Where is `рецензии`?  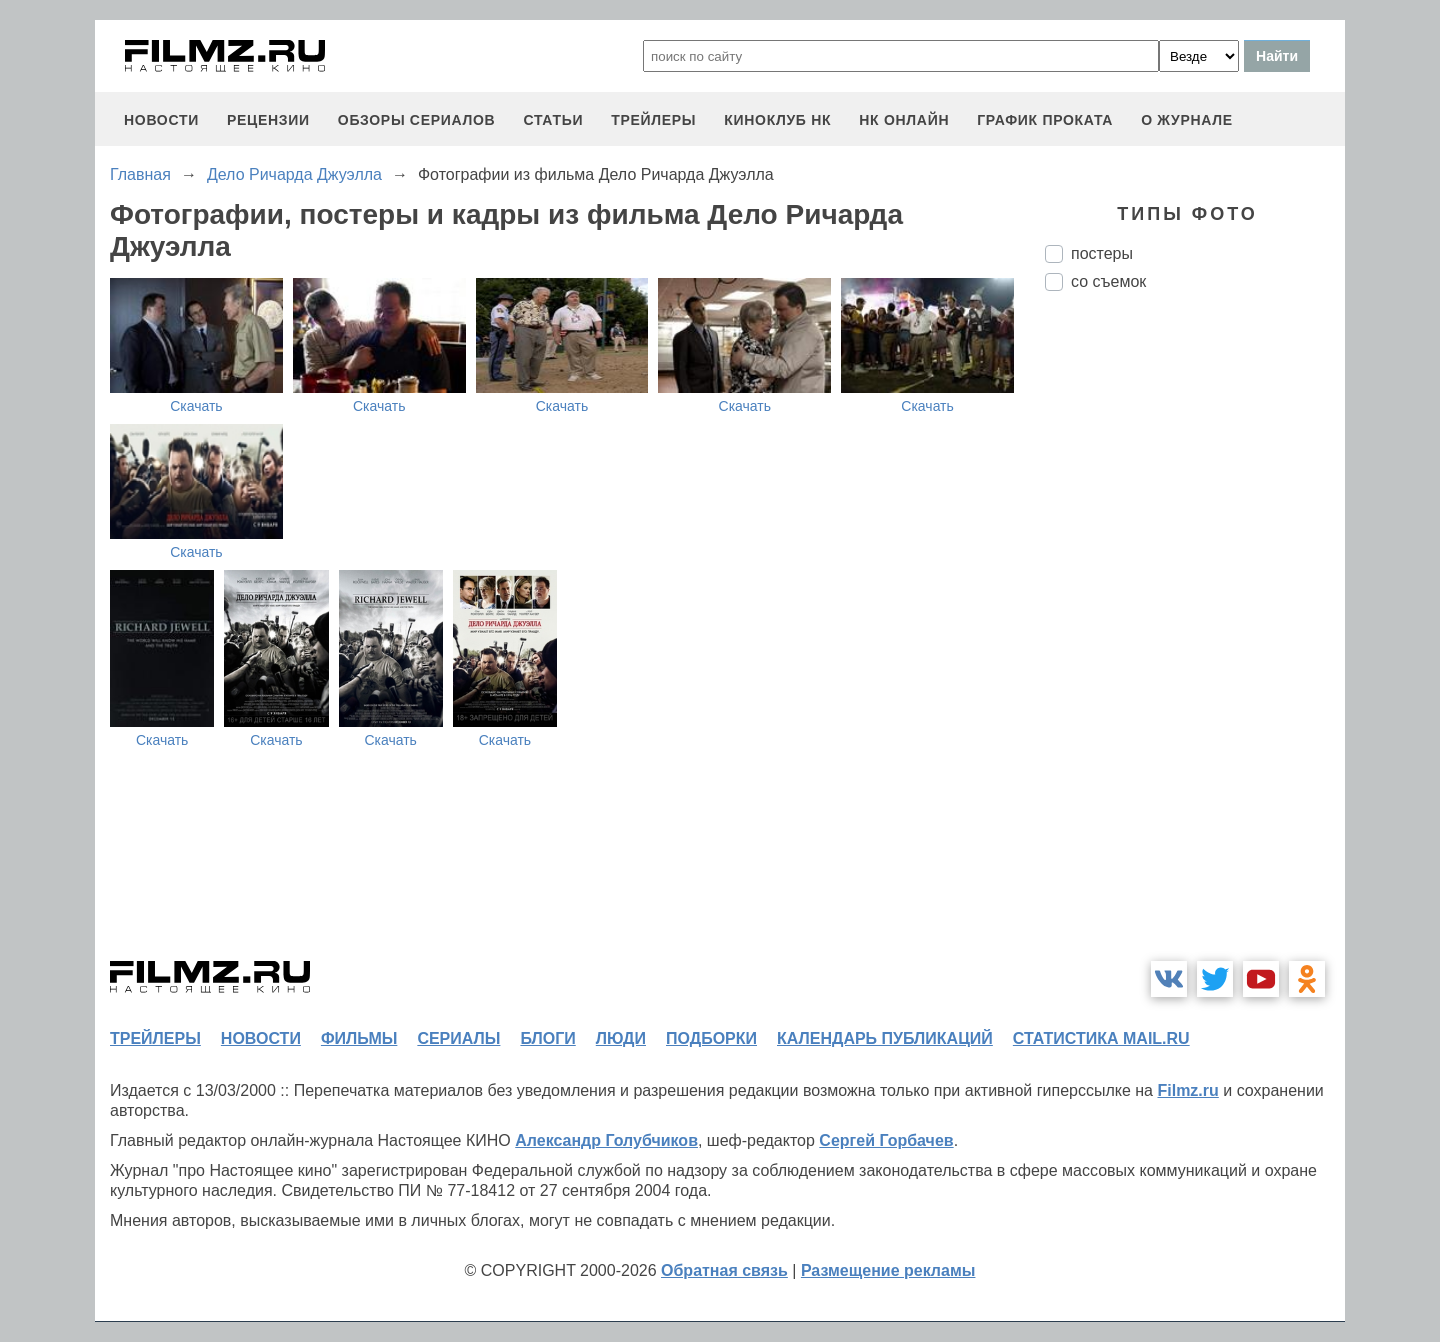
рецензии is located at coordinates (268, 120).